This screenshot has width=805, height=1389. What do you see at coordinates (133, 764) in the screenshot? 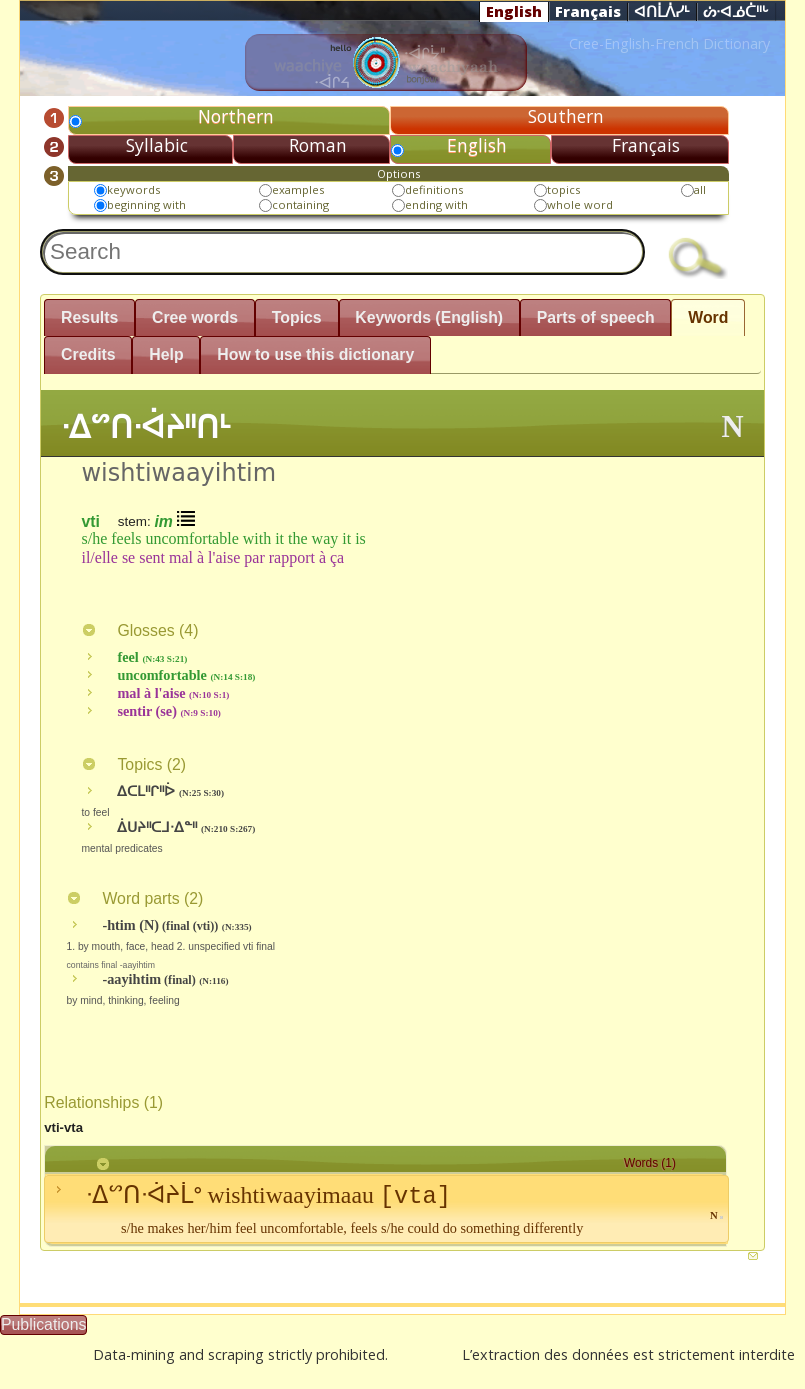
I see `Topics ()` at bounding box center [133, 764].